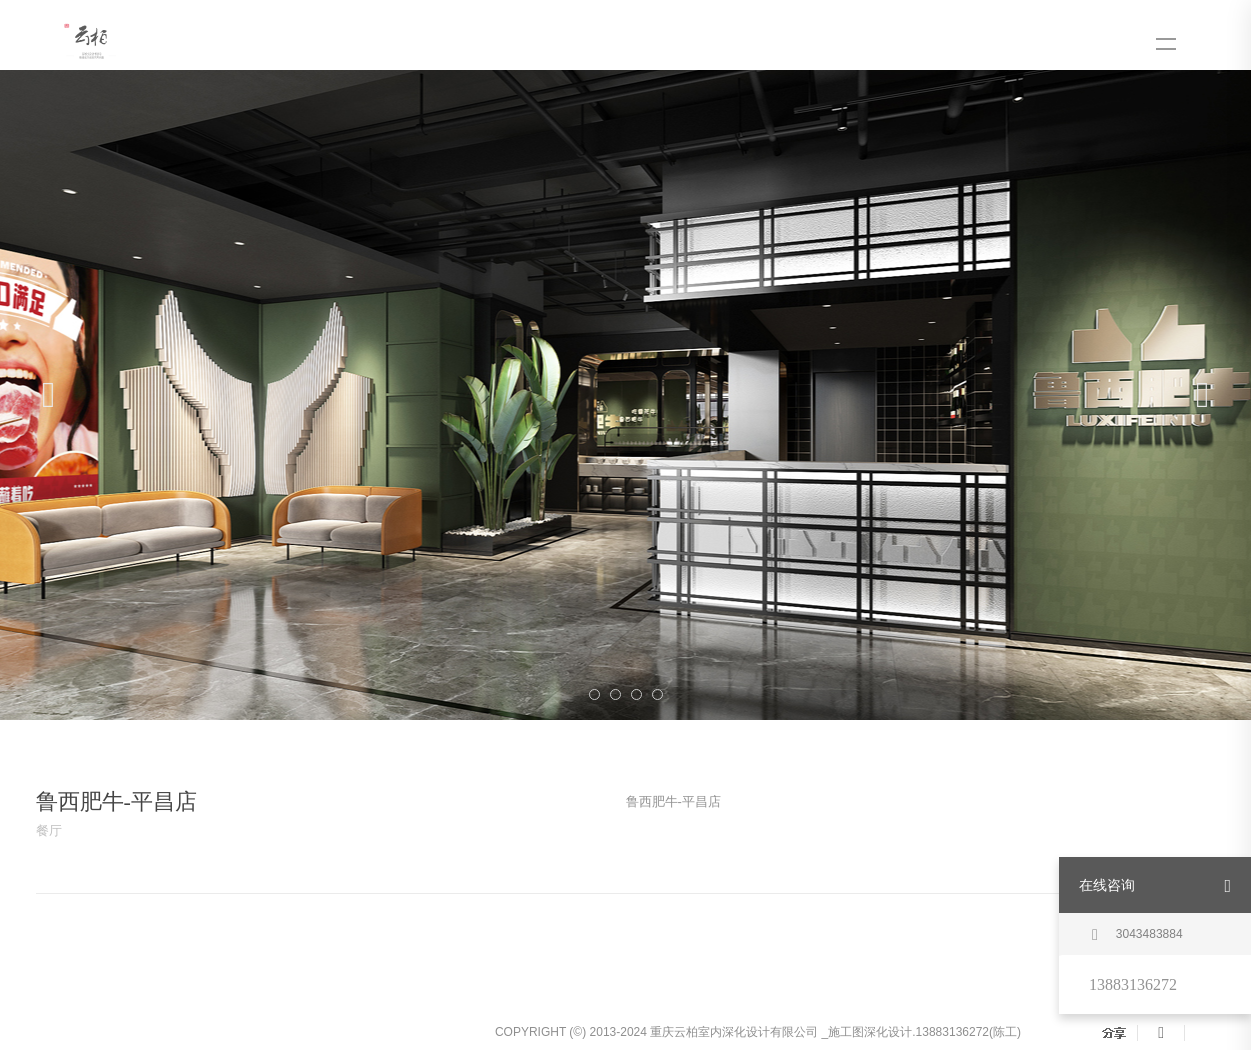  Describe the element at coordinates (1137, 935) in the screenshot. I see `3043483884` at that location.